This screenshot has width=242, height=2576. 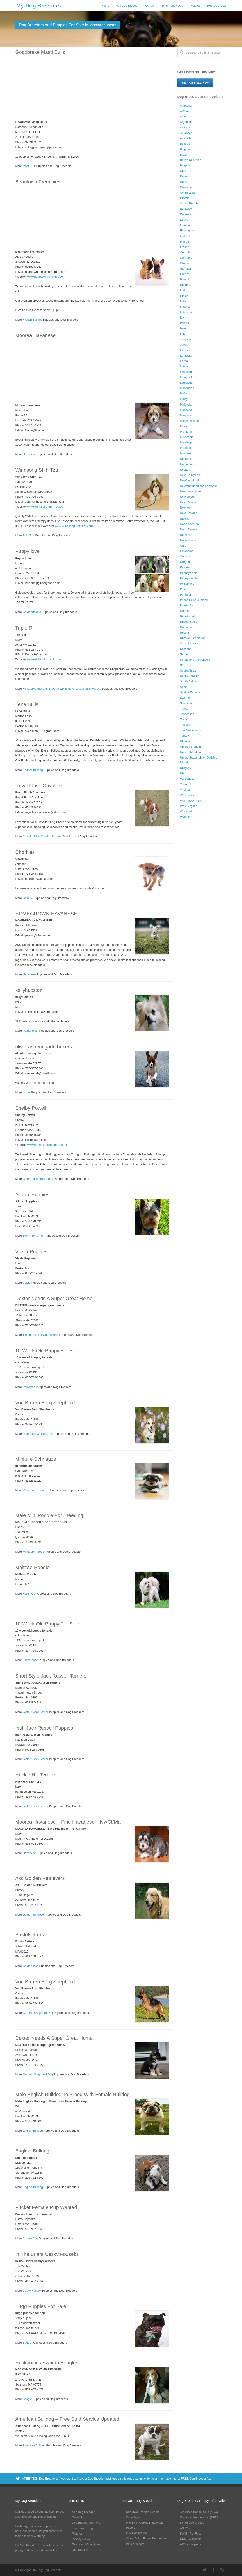 I want to click on Tennessee [Tennessee (161 Dog Breeders with Puppies Available)], so click(x=187, y=714).